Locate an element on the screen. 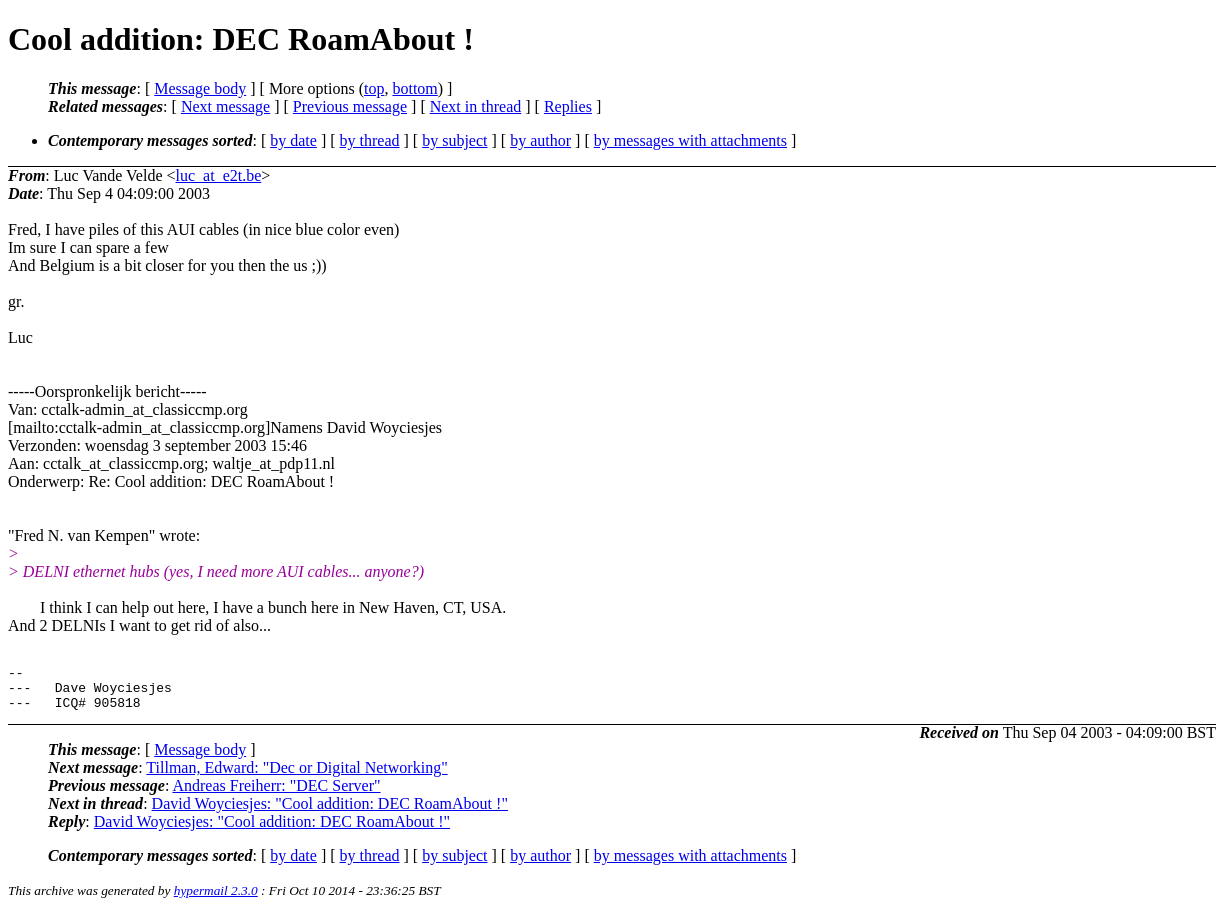 The width and height of the screenshot is (1224, 924). by messages with attachments is located at coordinates (690, 140).